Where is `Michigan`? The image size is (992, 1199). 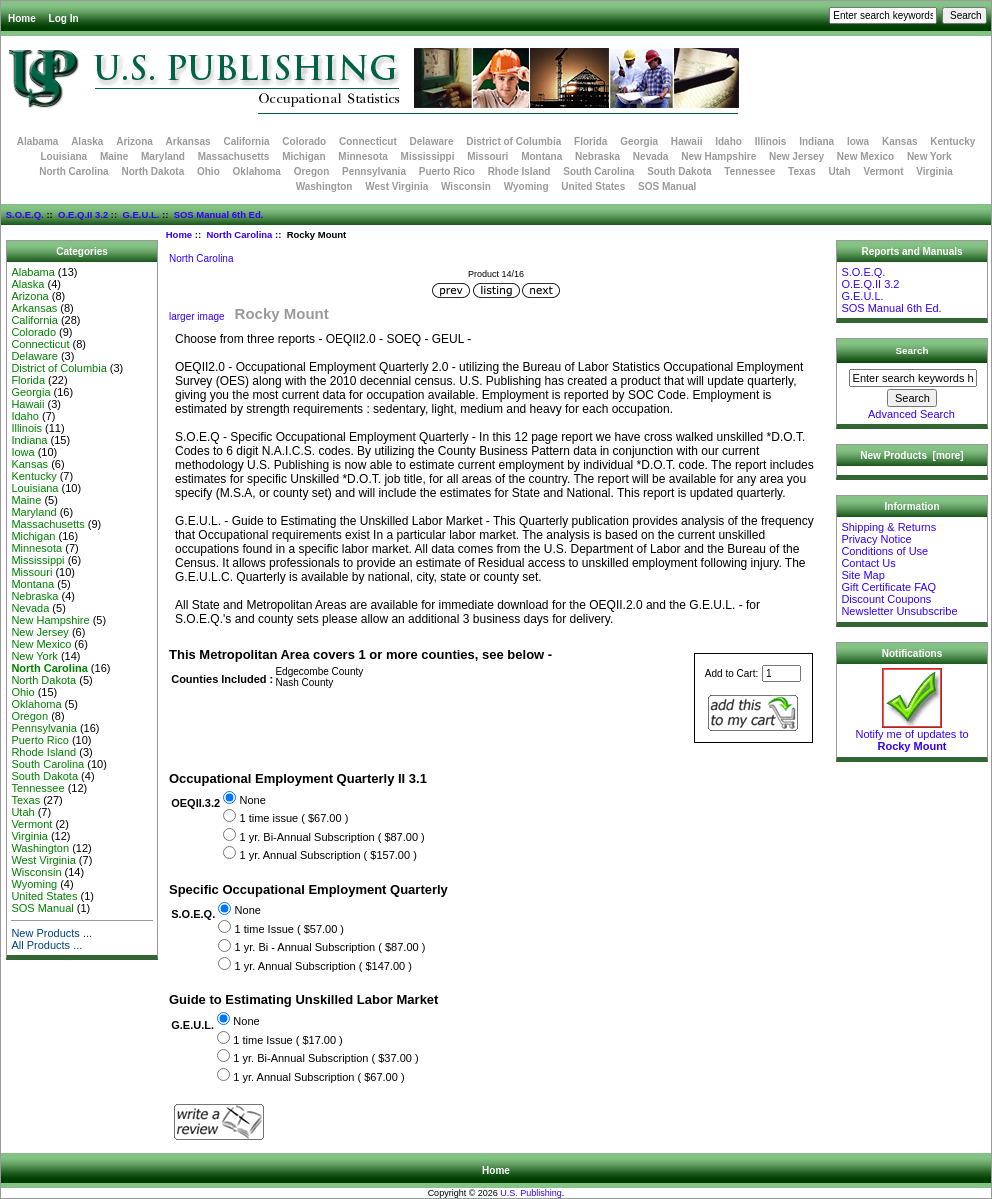
Michigan is located at coordinates (303, 156).